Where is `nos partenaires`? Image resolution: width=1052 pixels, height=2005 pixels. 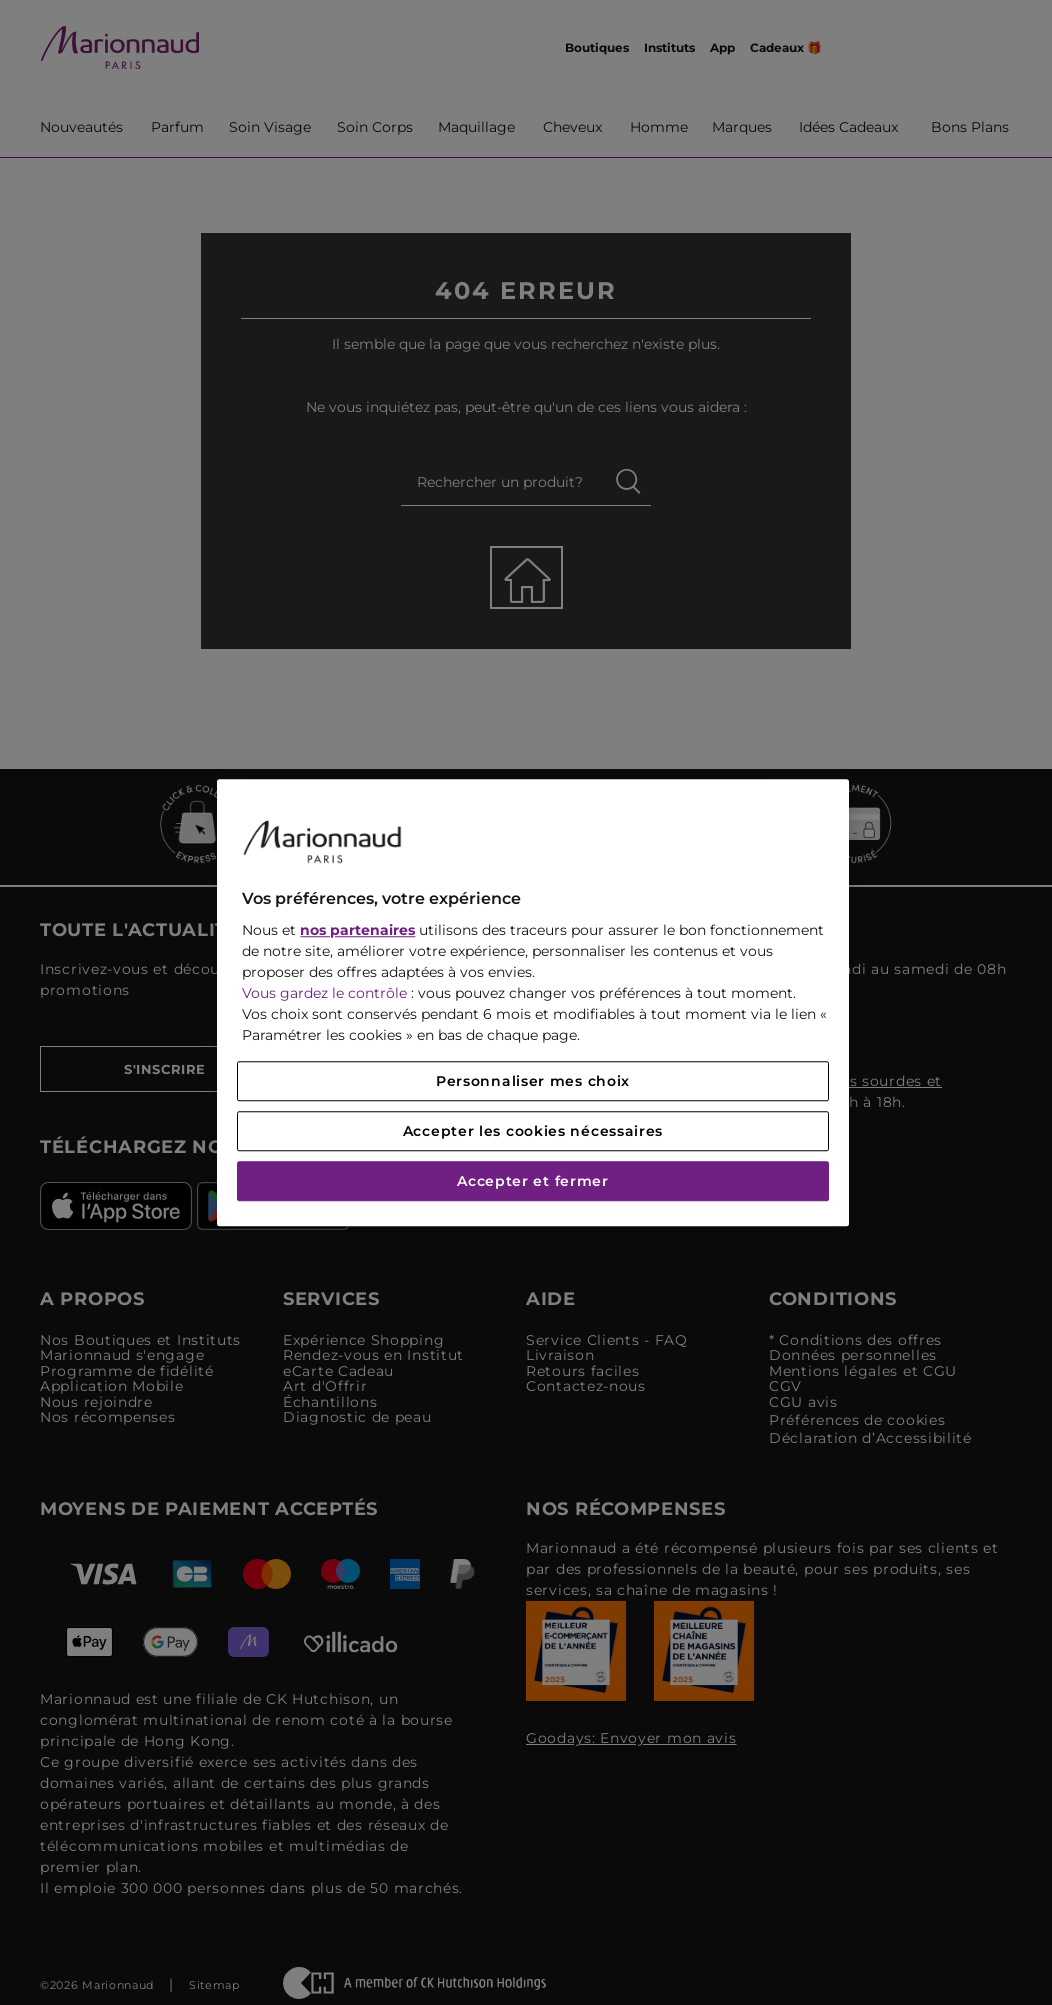 nos partenaires is located at coordinates (357, 930).